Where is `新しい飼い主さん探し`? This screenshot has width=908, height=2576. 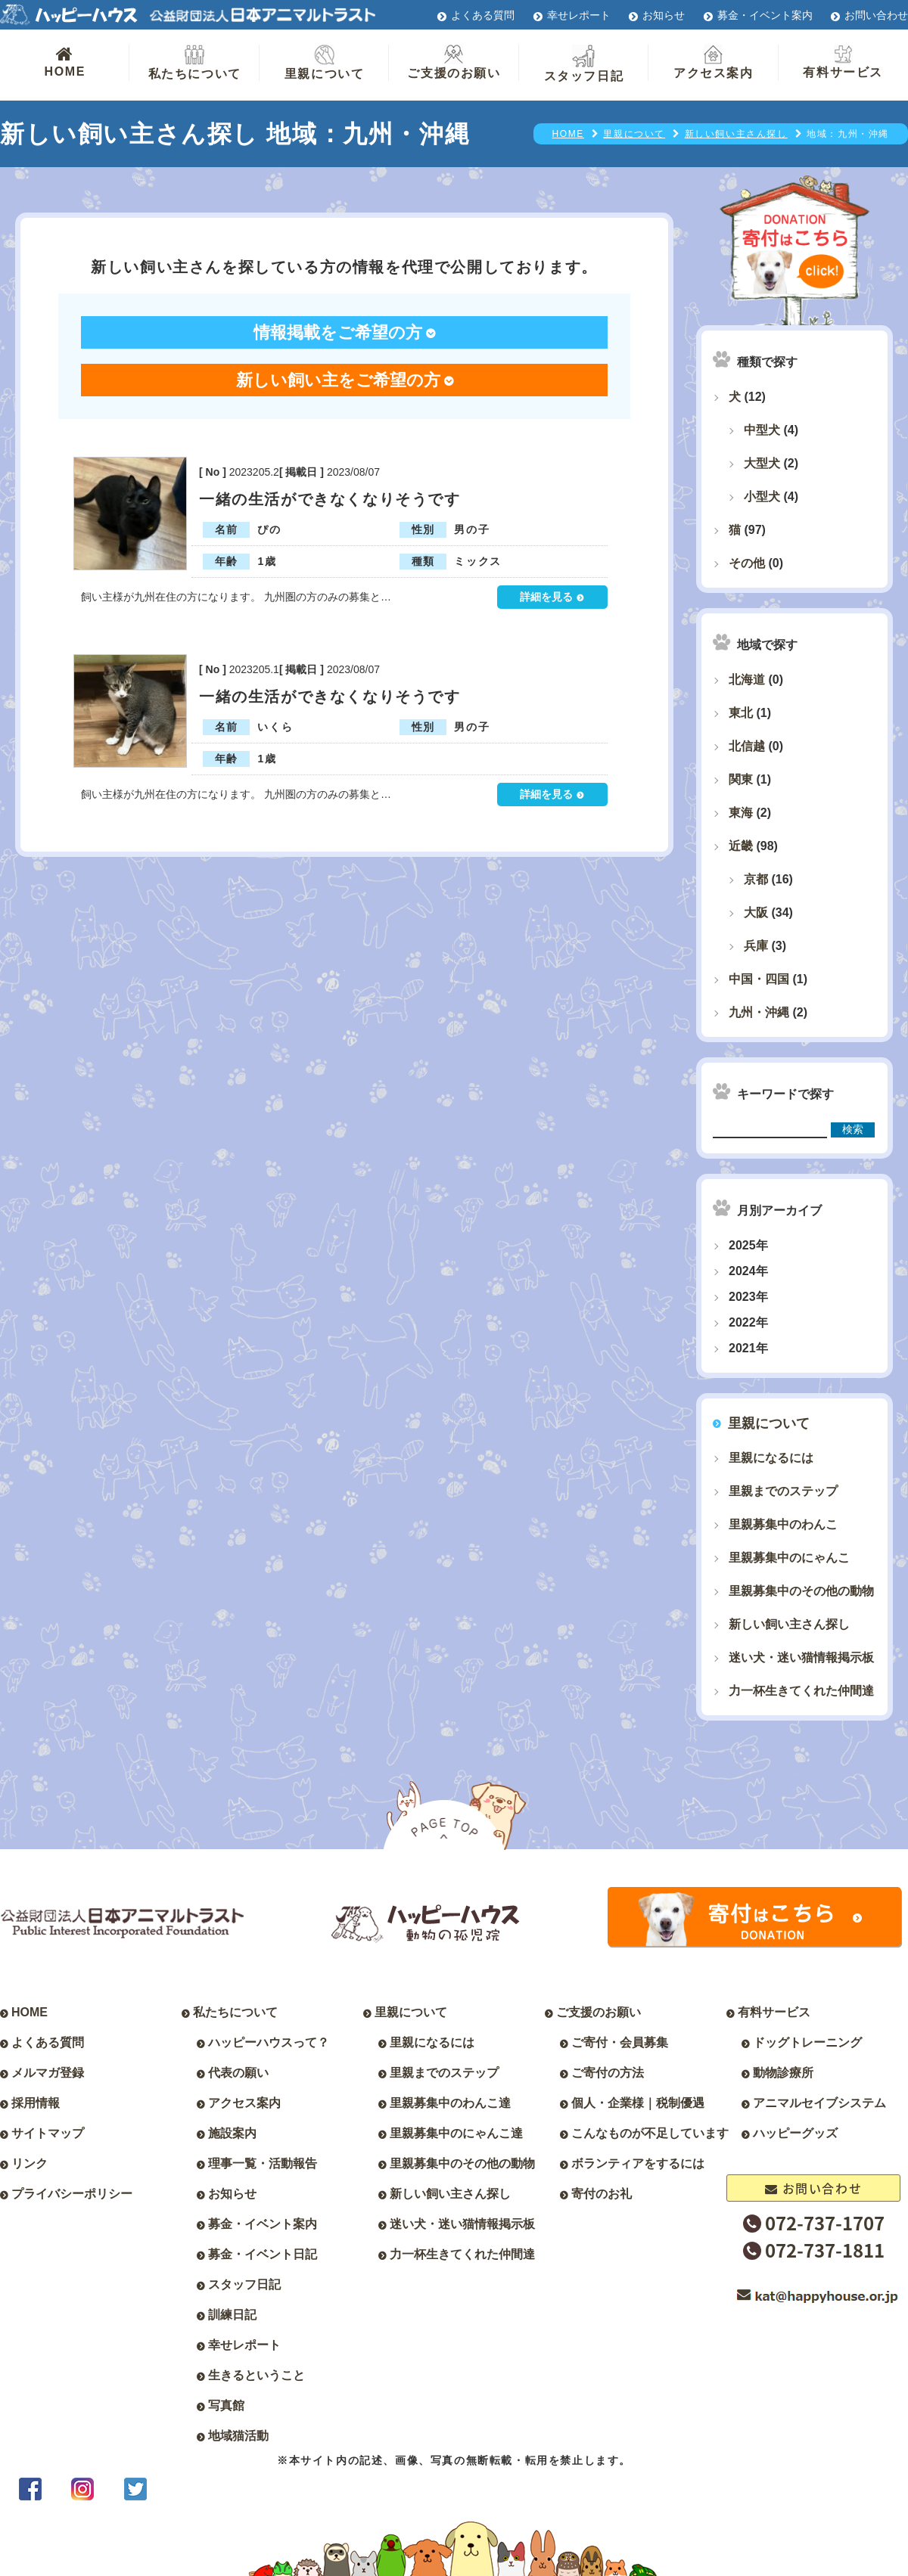
新しい飼い主さん探し is located at coordinates (789, 1624).